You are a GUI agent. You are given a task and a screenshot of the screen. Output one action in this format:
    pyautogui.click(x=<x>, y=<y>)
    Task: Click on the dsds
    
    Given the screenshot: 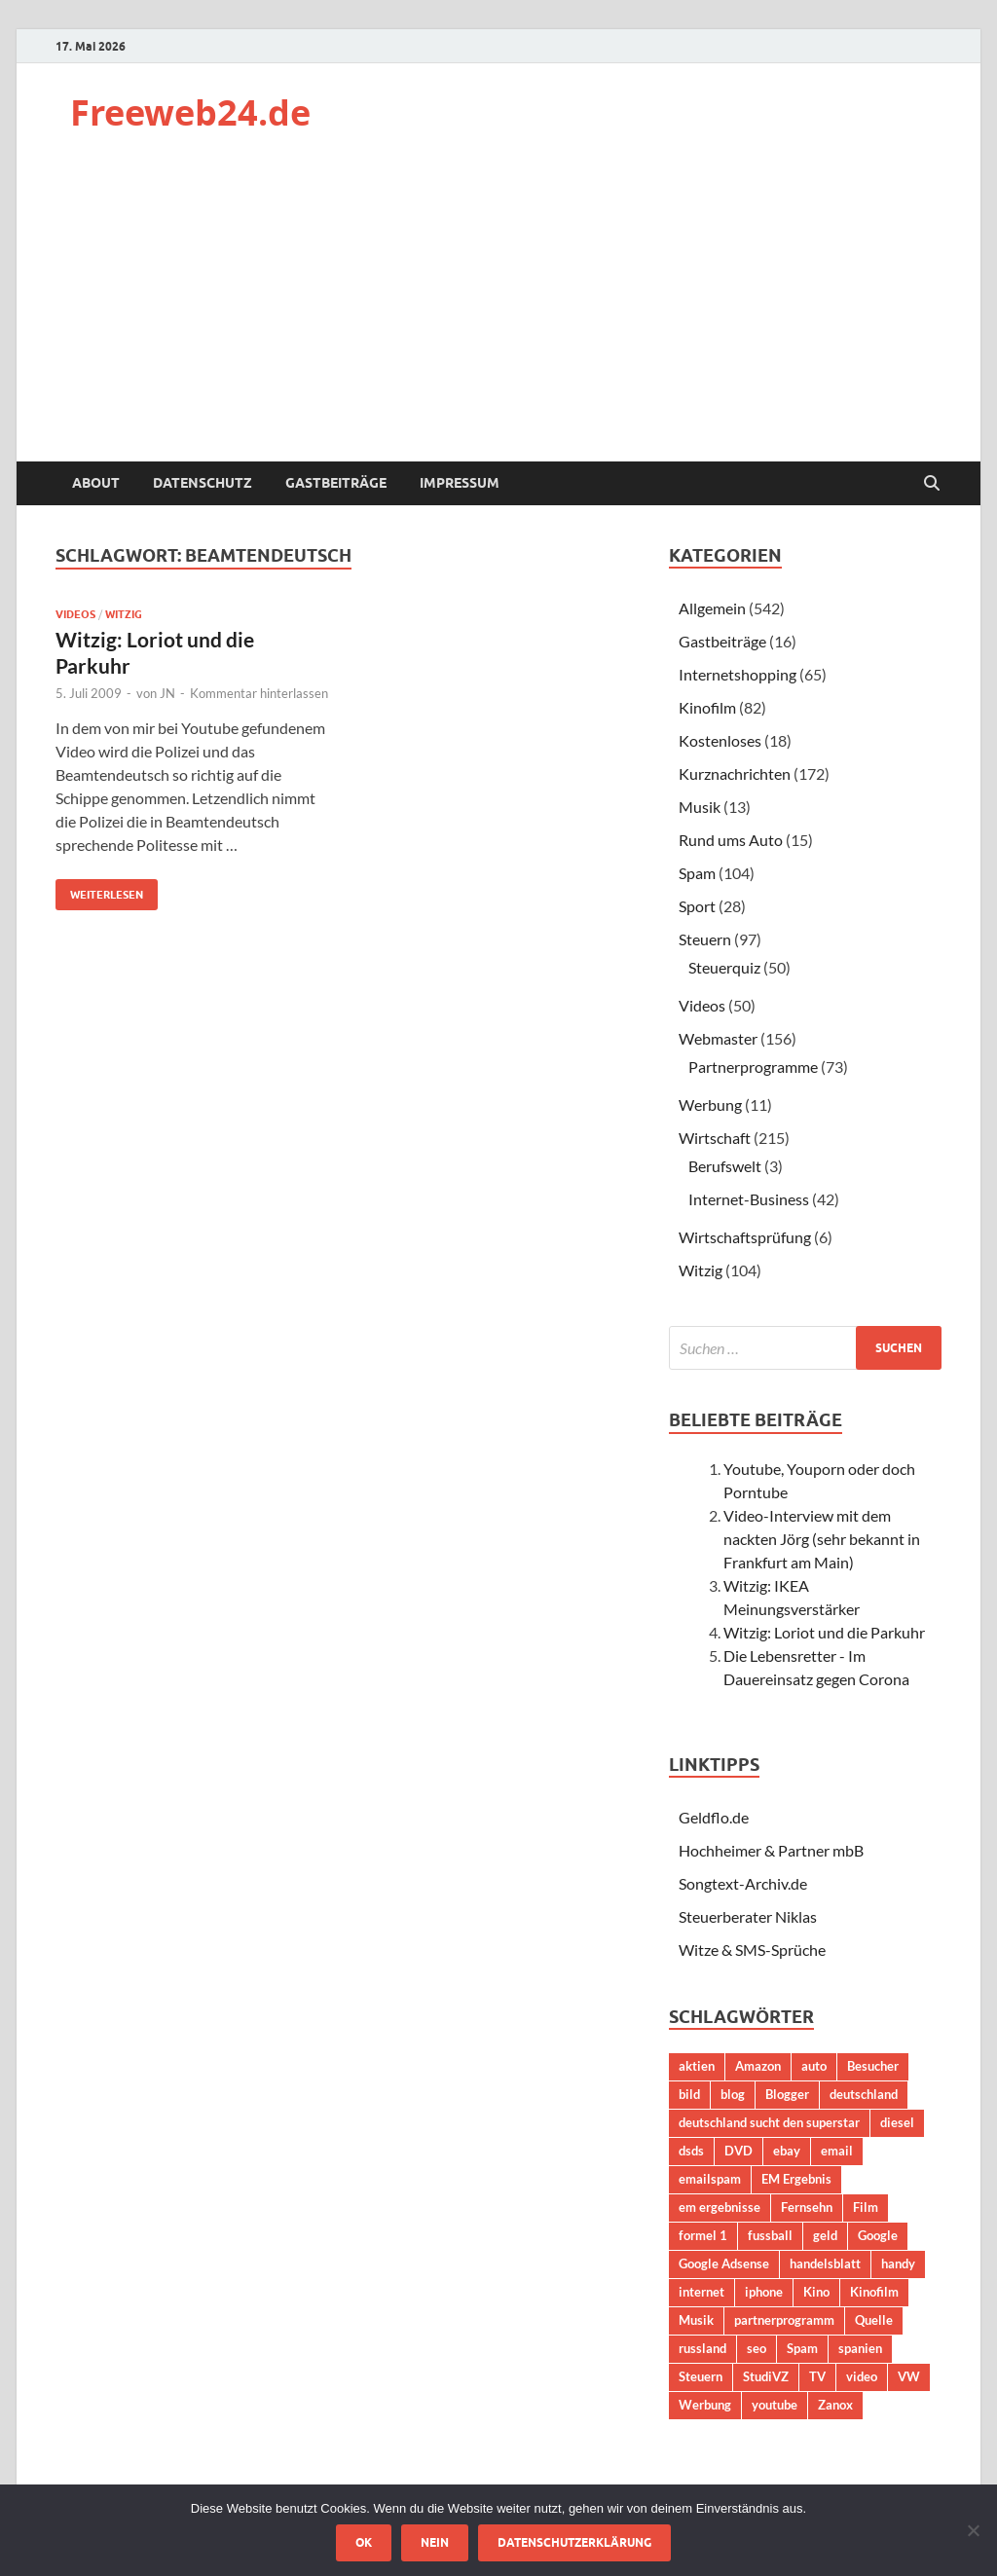 What is the action you would take?
    pyautogui.click(x=691, y=2150)
    